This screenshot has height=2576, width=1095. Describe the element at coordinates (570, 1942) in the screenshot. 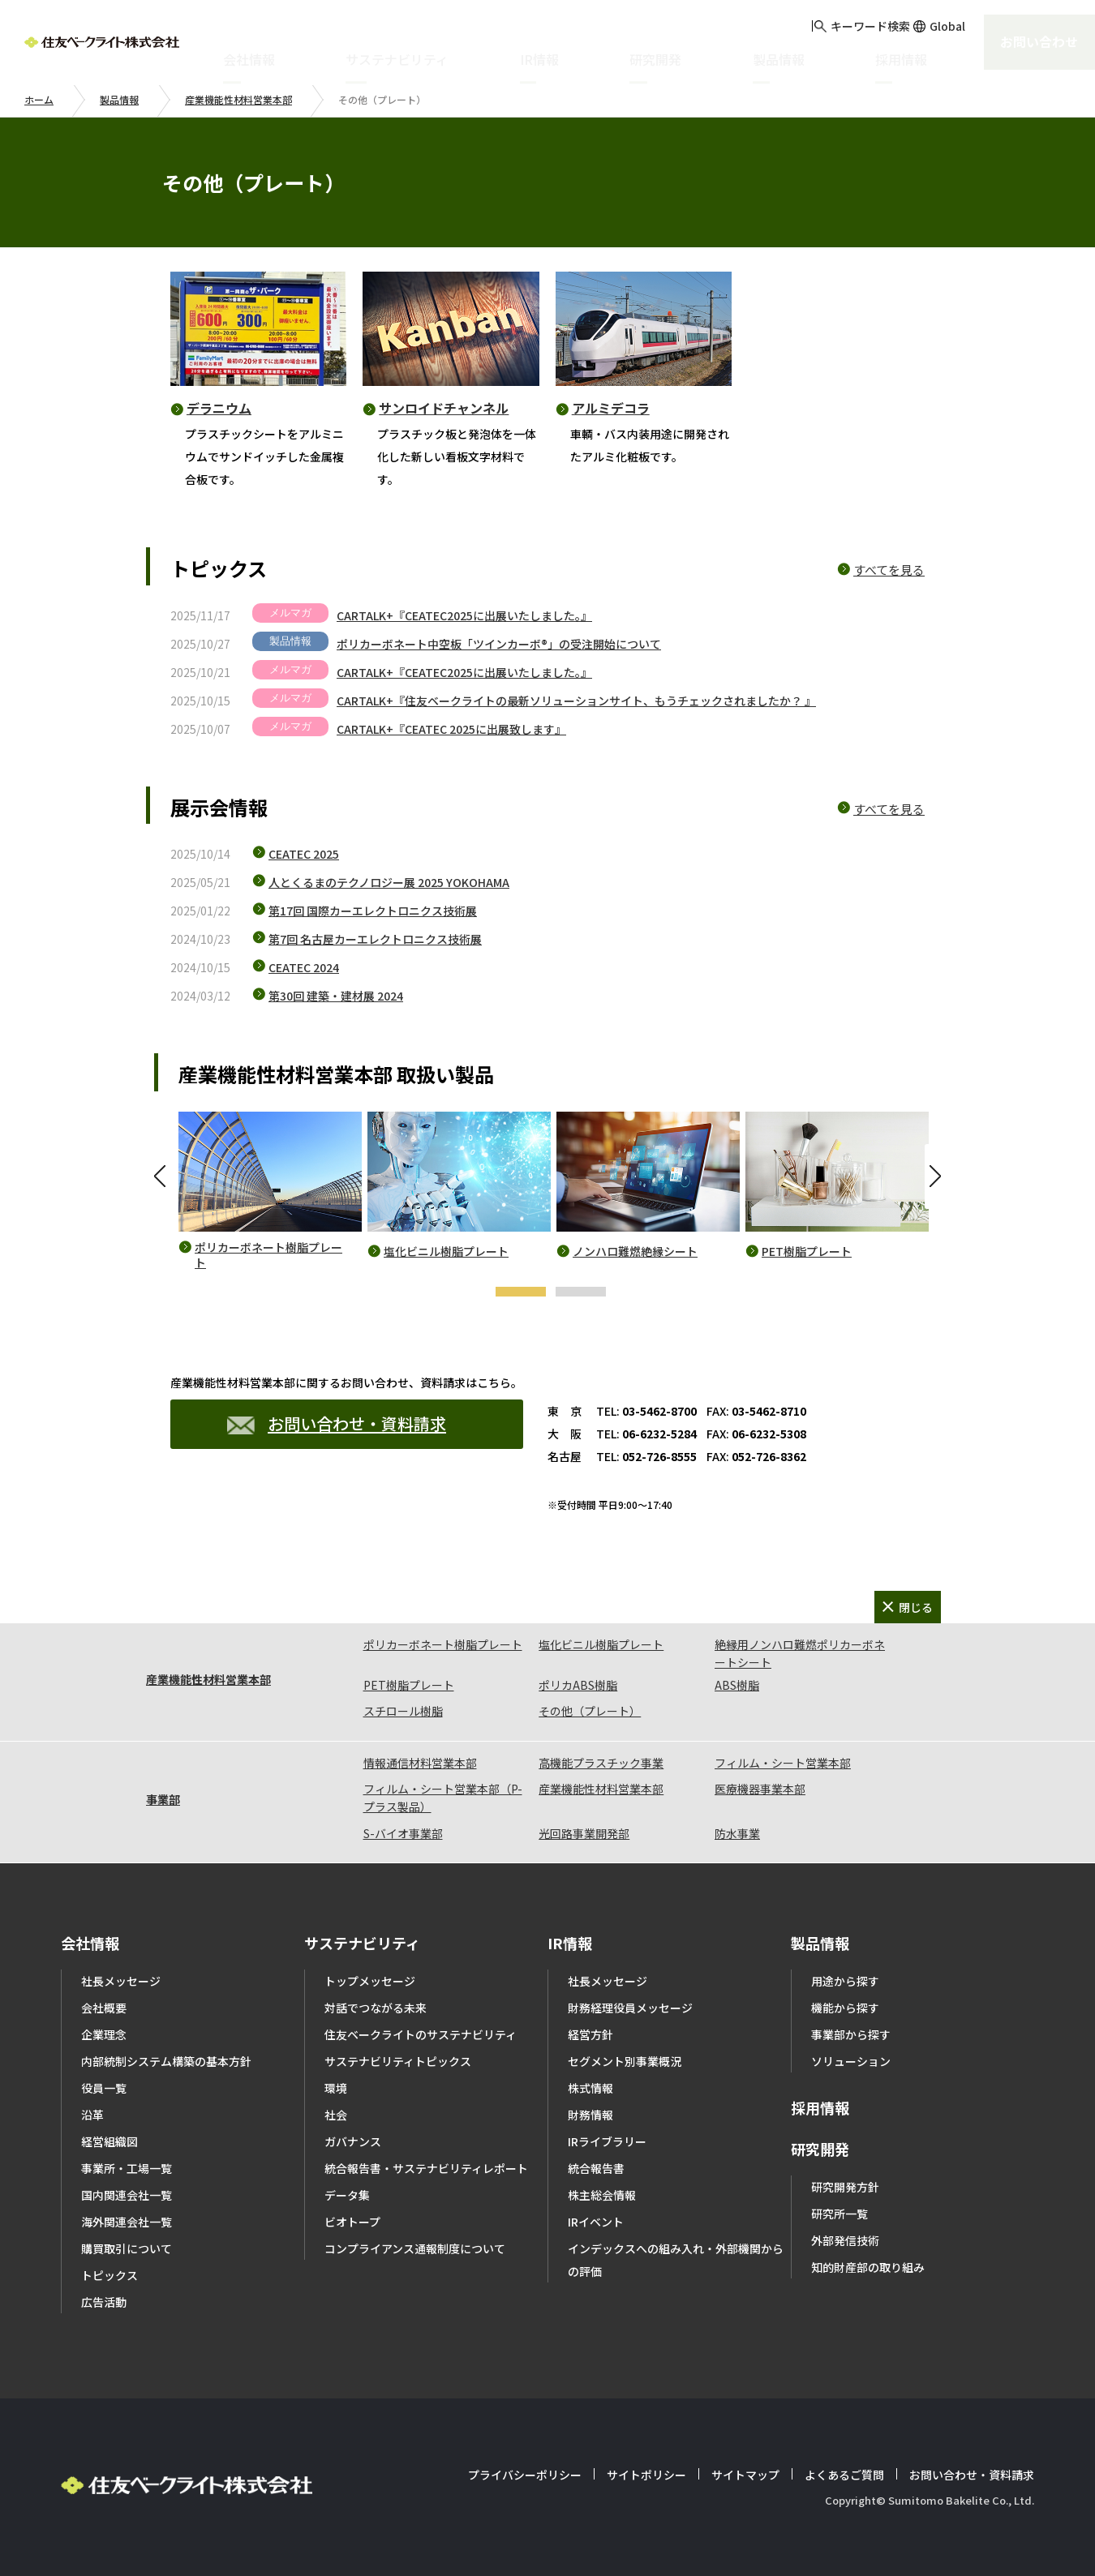

I see `IR情報` at that location.